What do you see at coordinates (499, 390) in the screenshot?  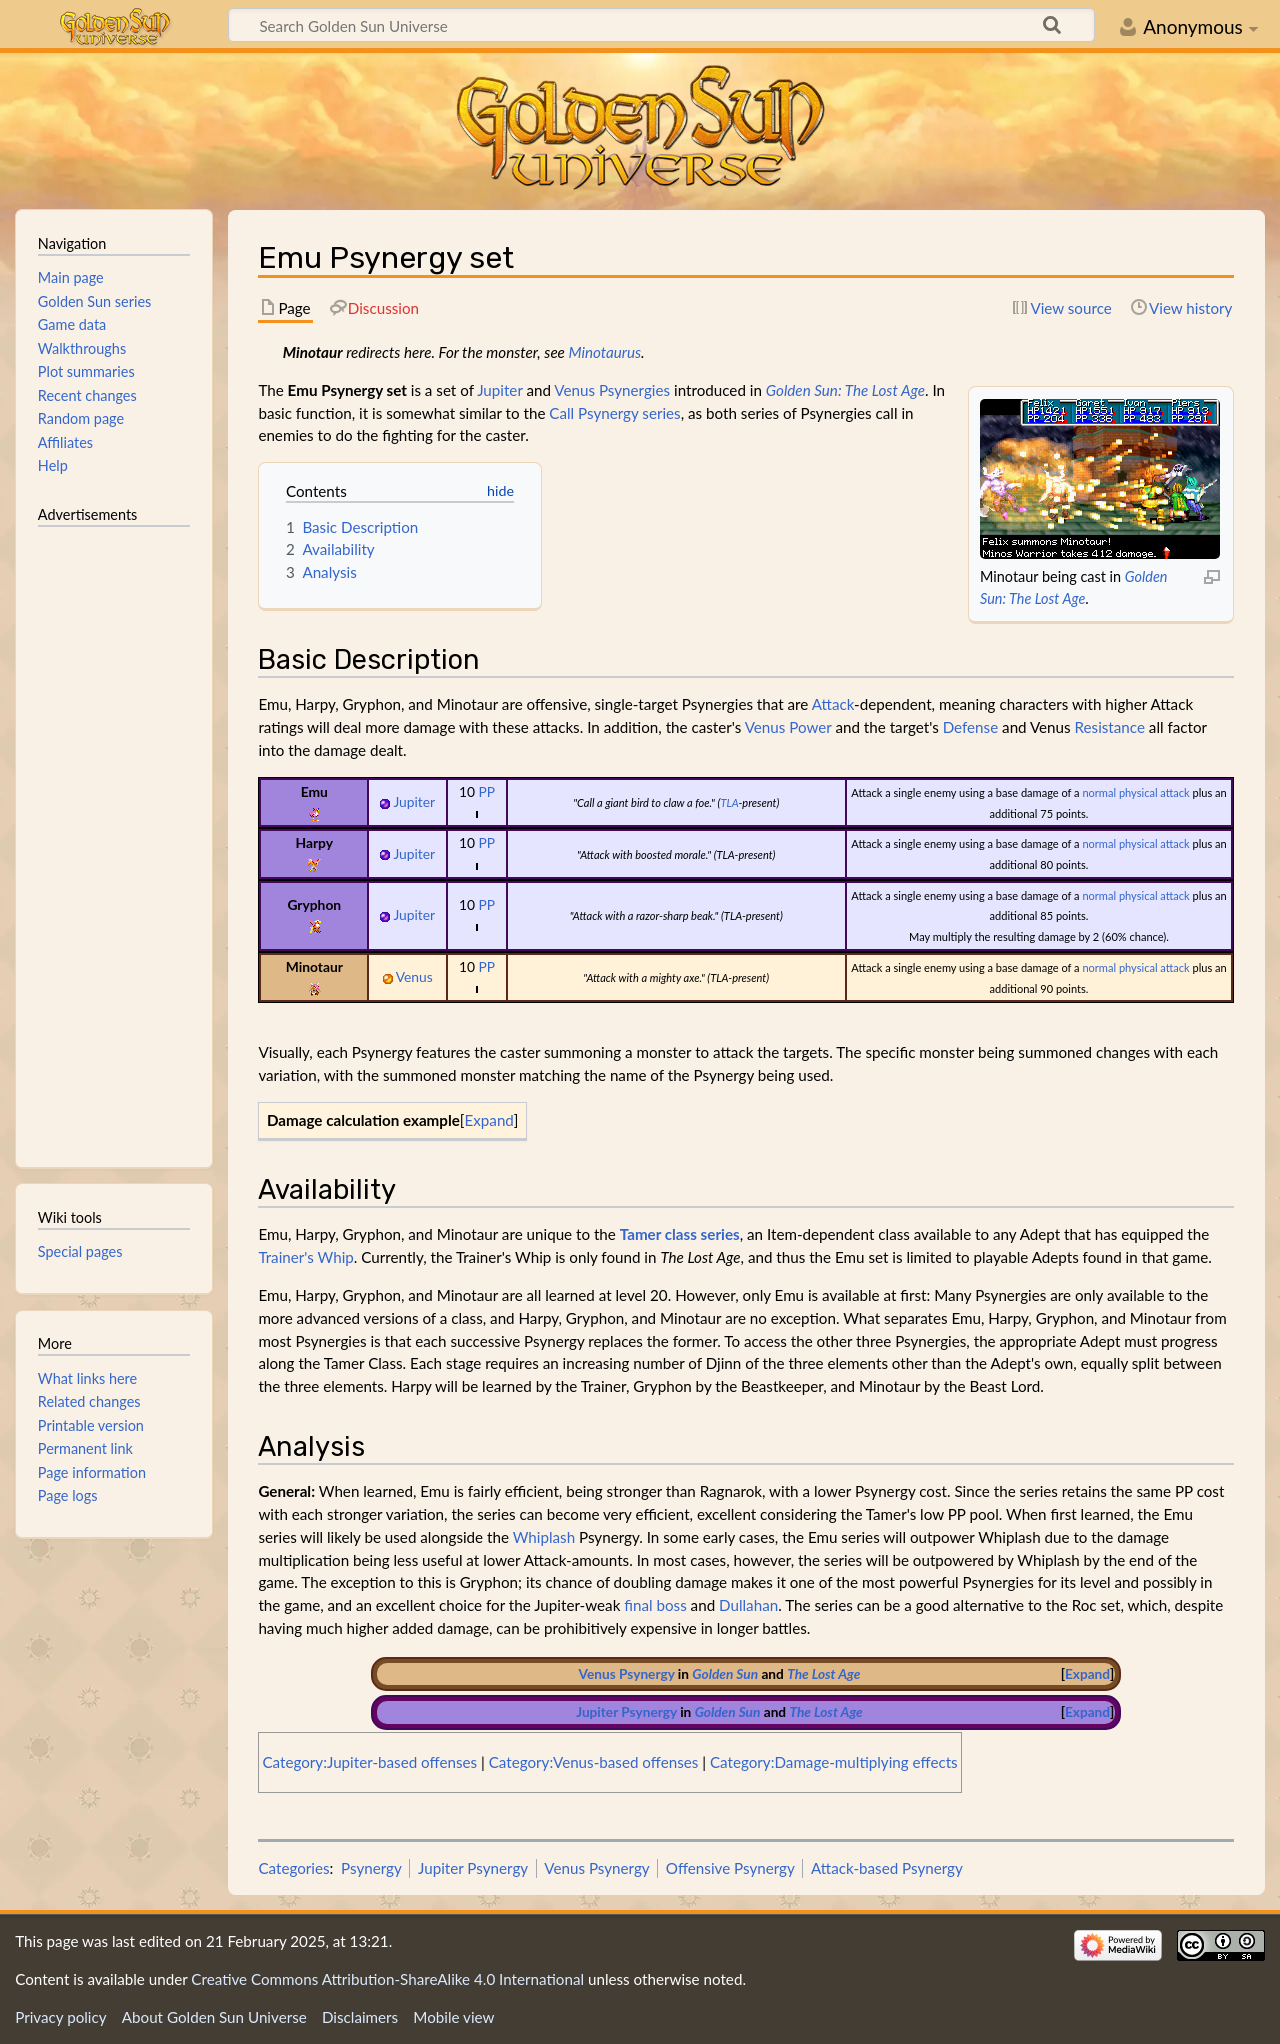 I see `Jupiter` at bounding box center [499, 390].